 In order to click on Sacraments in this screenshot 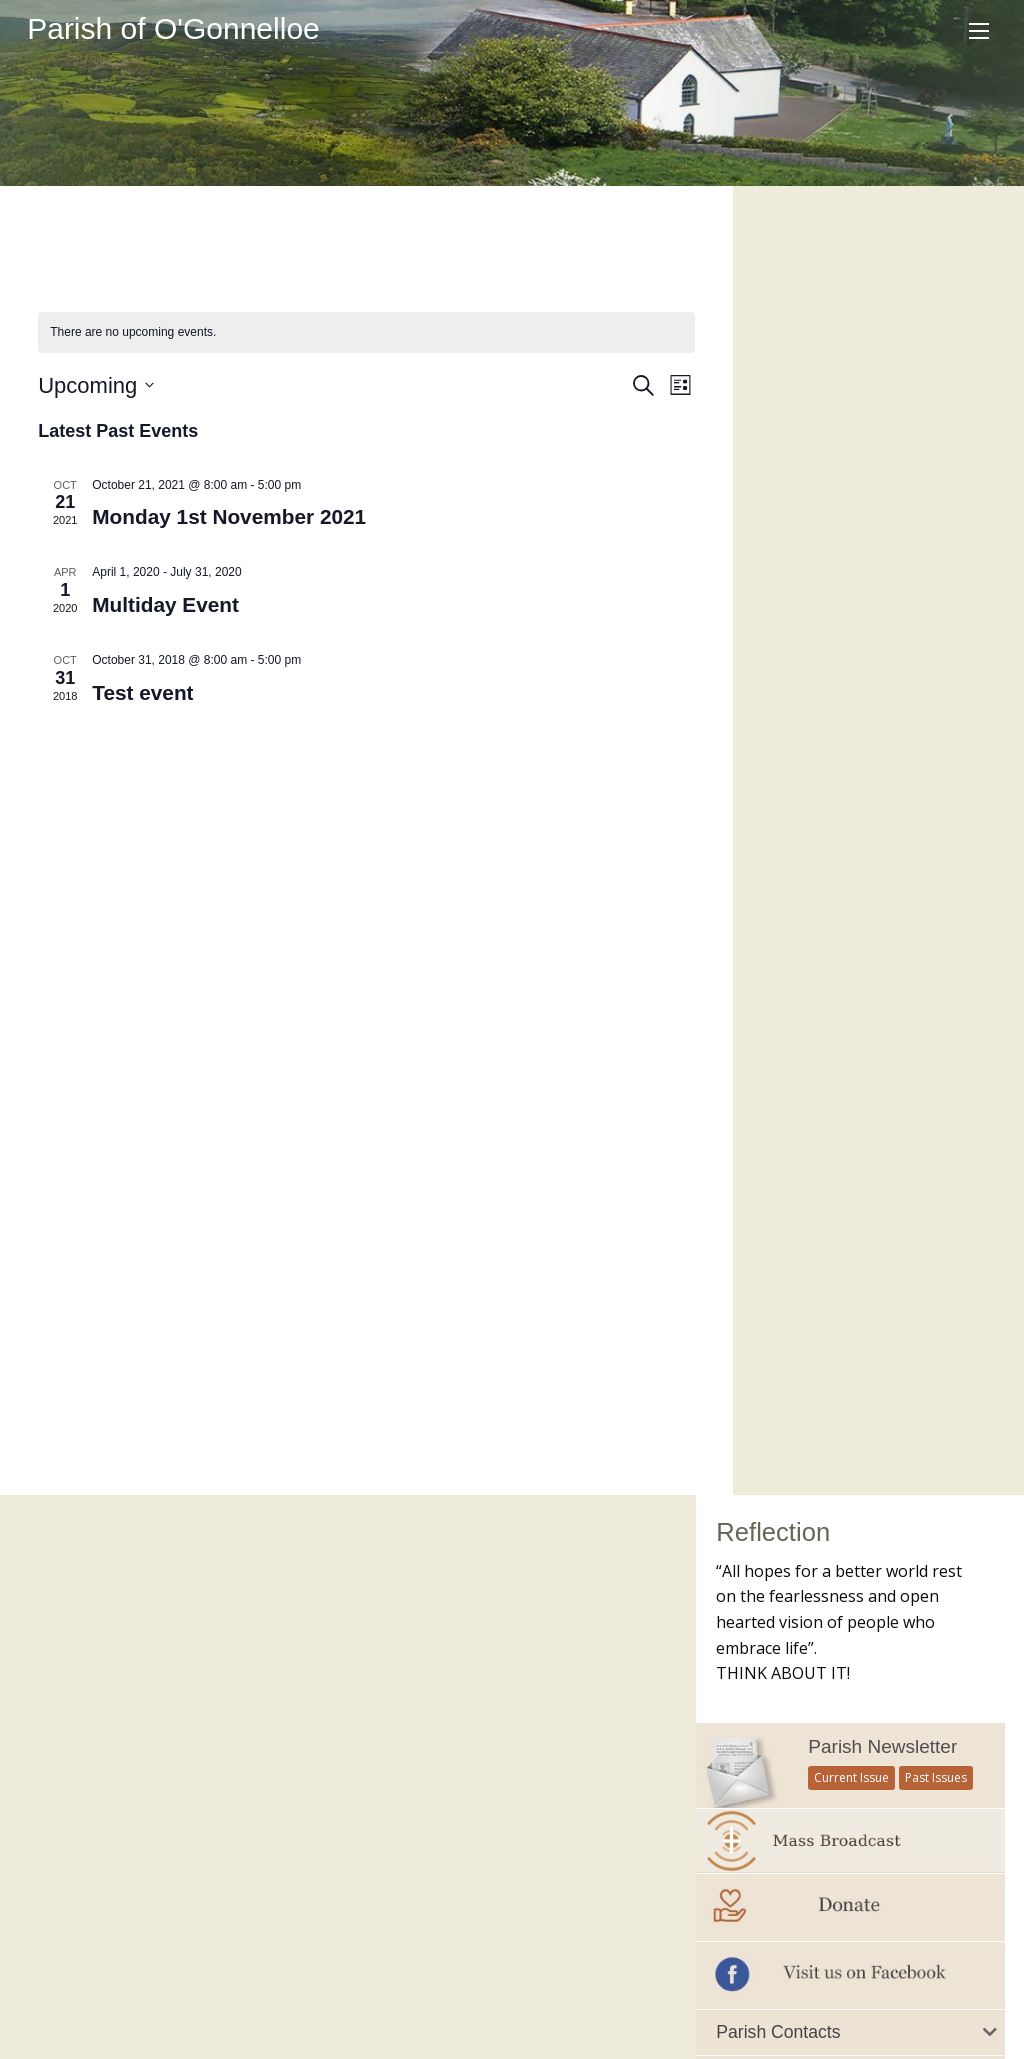, I will do `click(369, 1937)`.